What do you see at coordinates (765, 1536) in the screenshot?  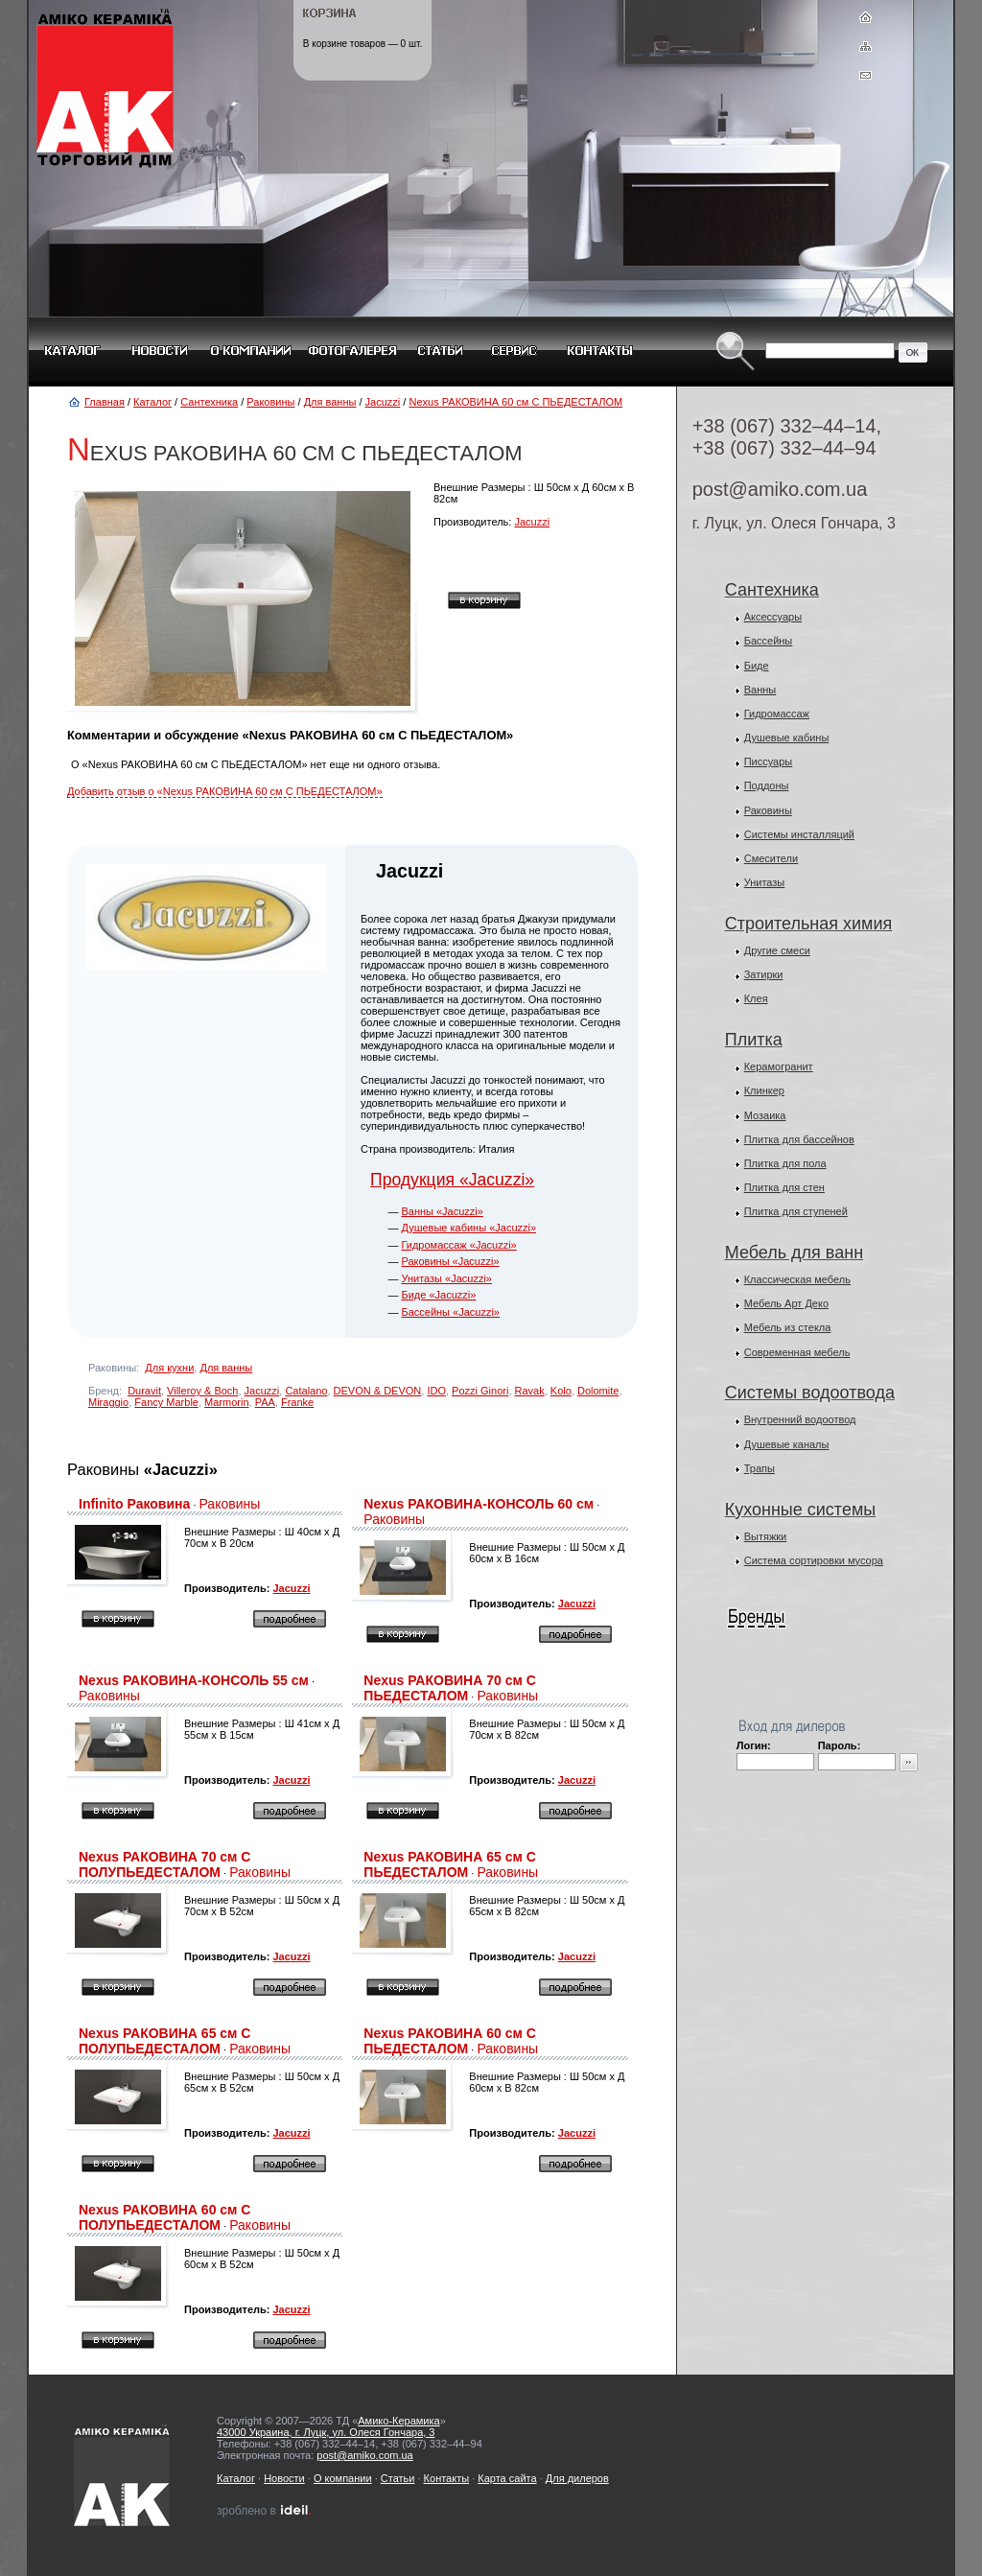 I see `Вытяжки` at bounding box center [765, 1536].